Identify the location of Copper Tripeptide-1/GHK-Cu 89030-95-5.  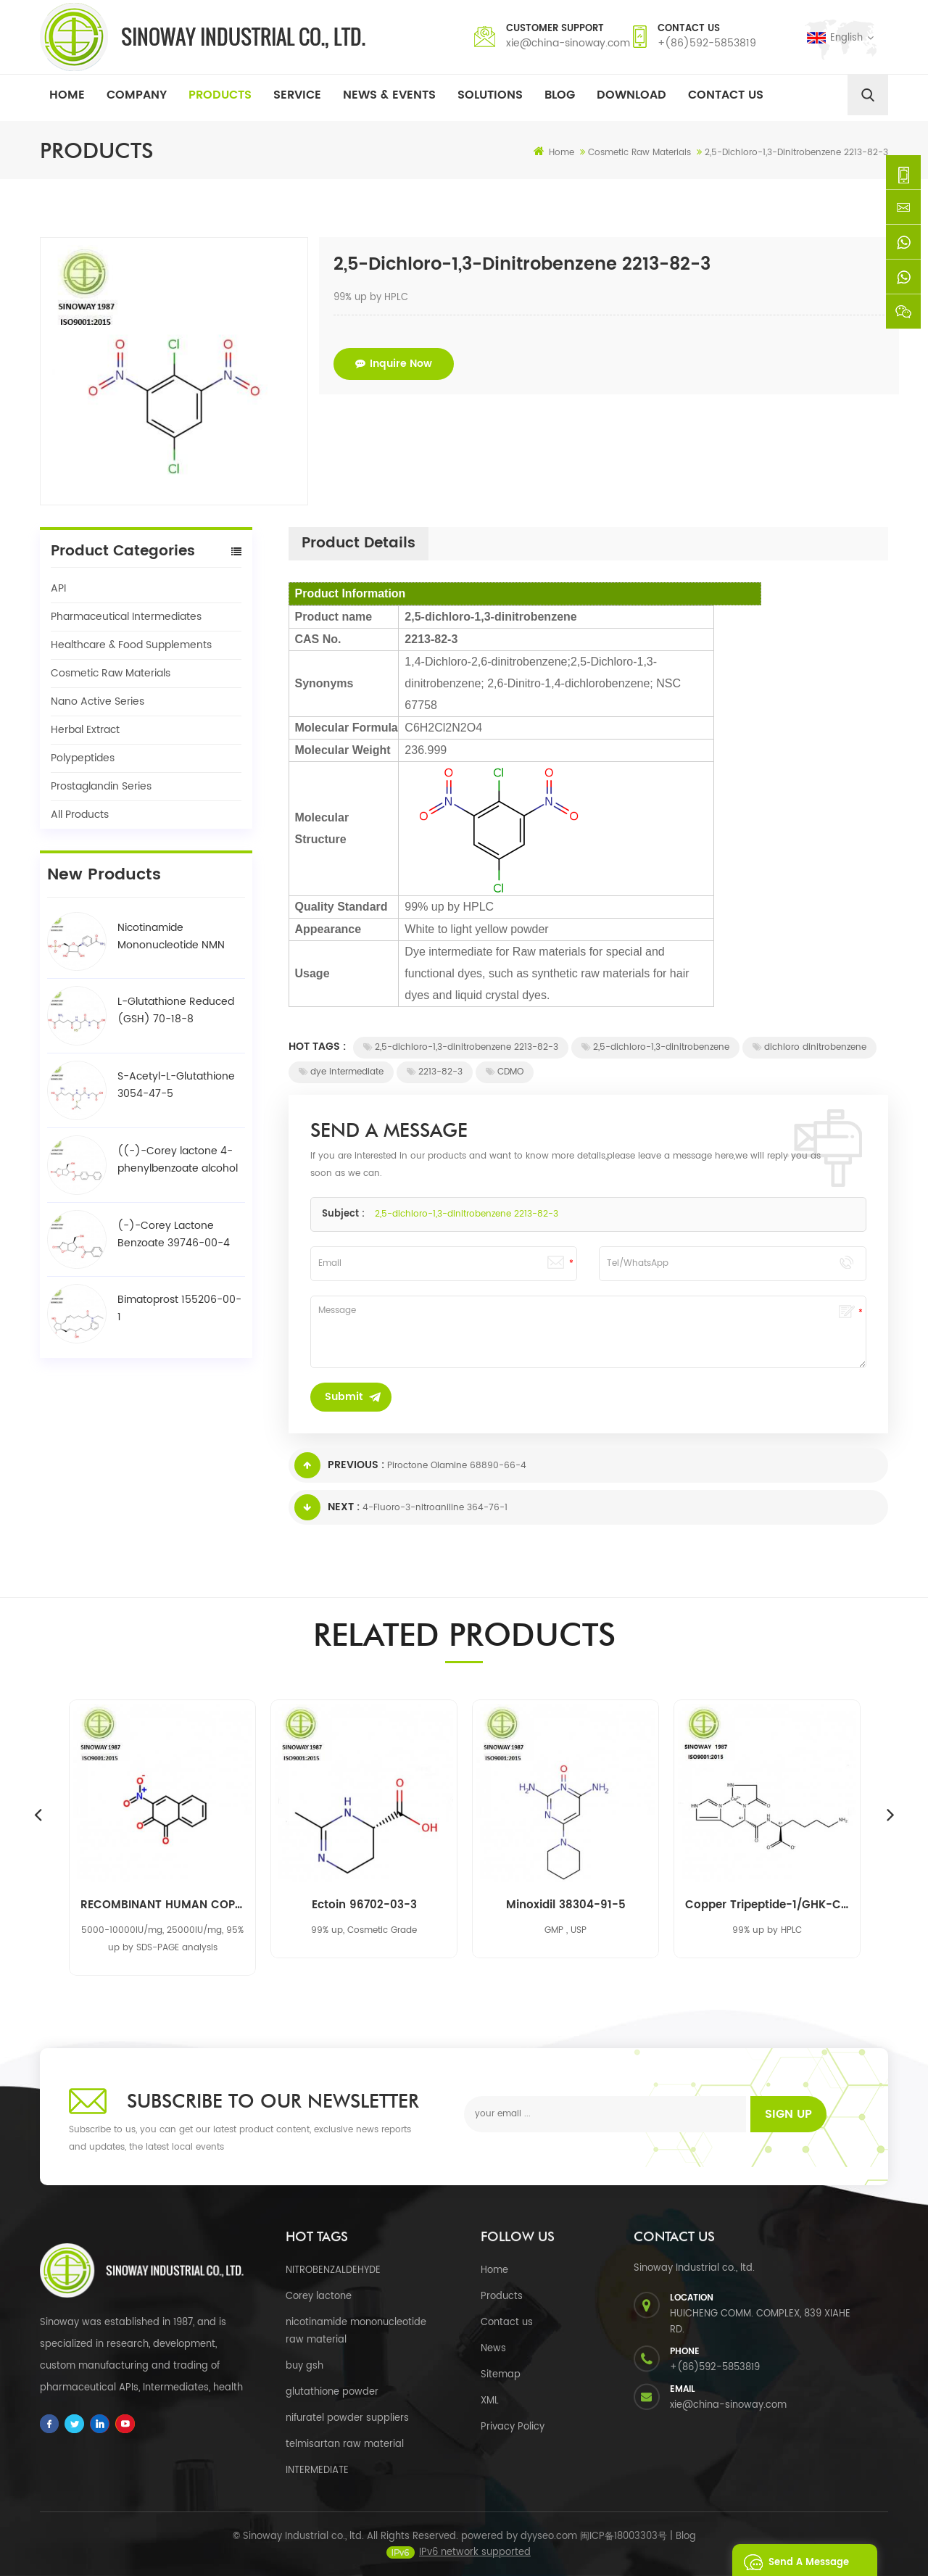
(767, 1905).